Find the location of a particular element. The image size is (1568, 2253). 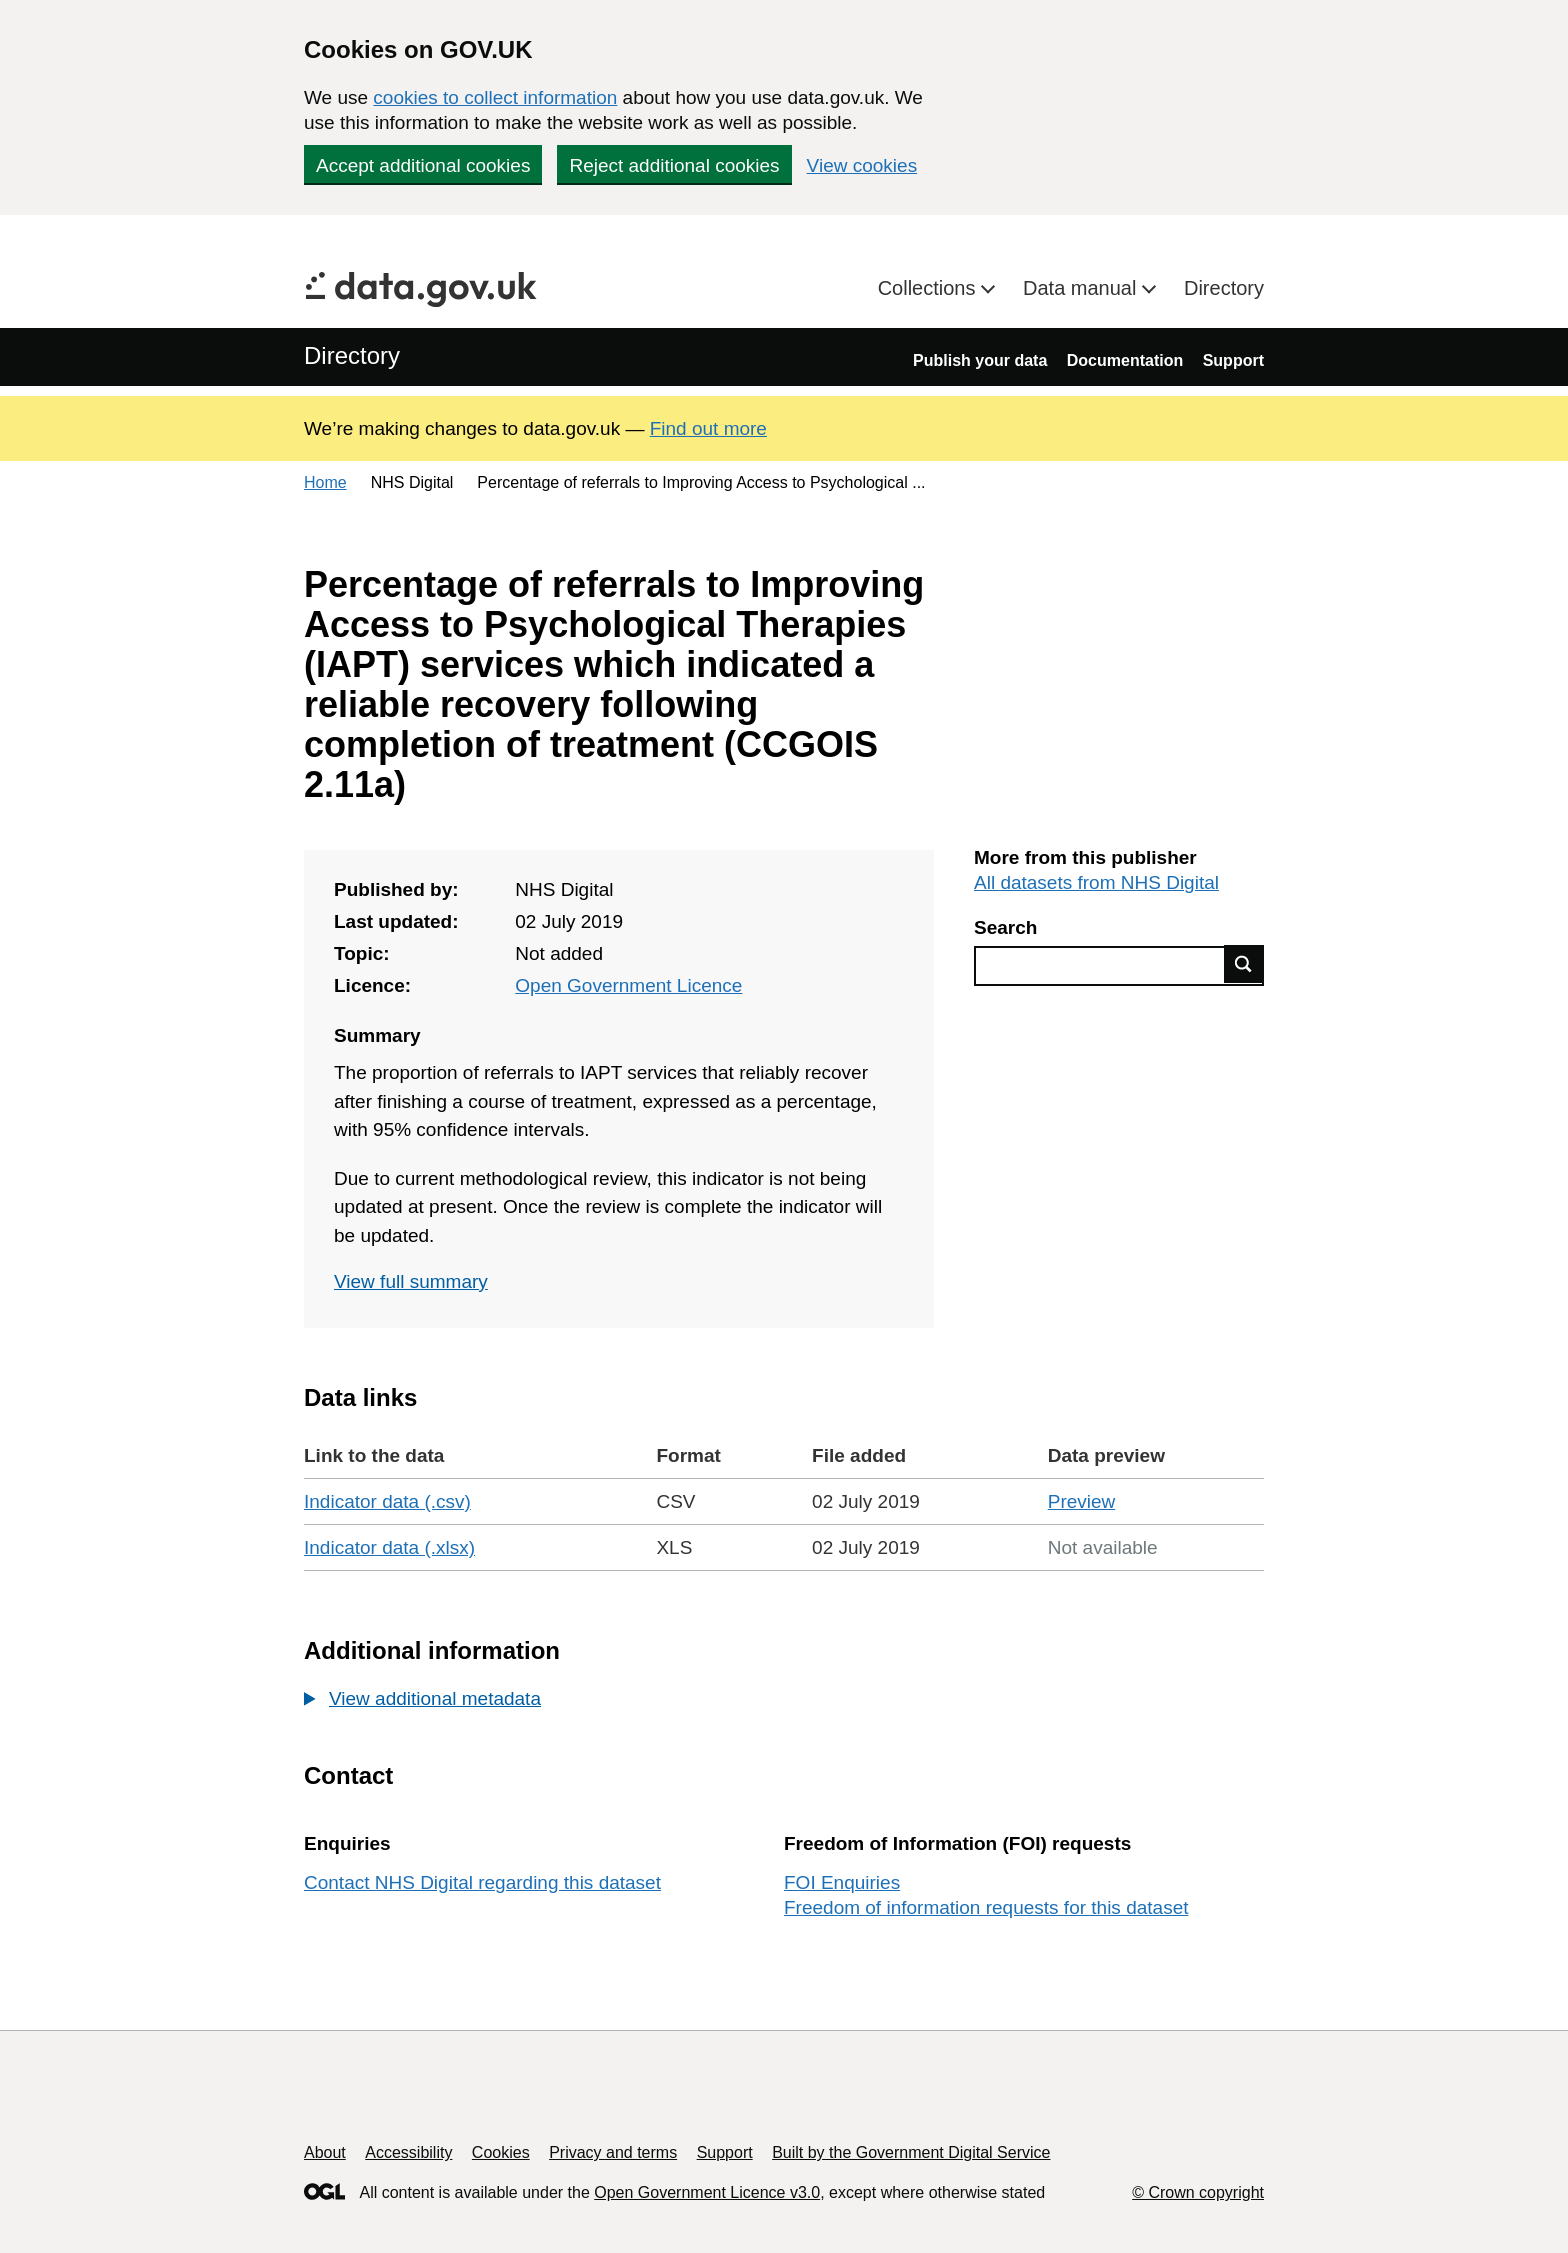

Cookies is located at coordinates (501, 2152).